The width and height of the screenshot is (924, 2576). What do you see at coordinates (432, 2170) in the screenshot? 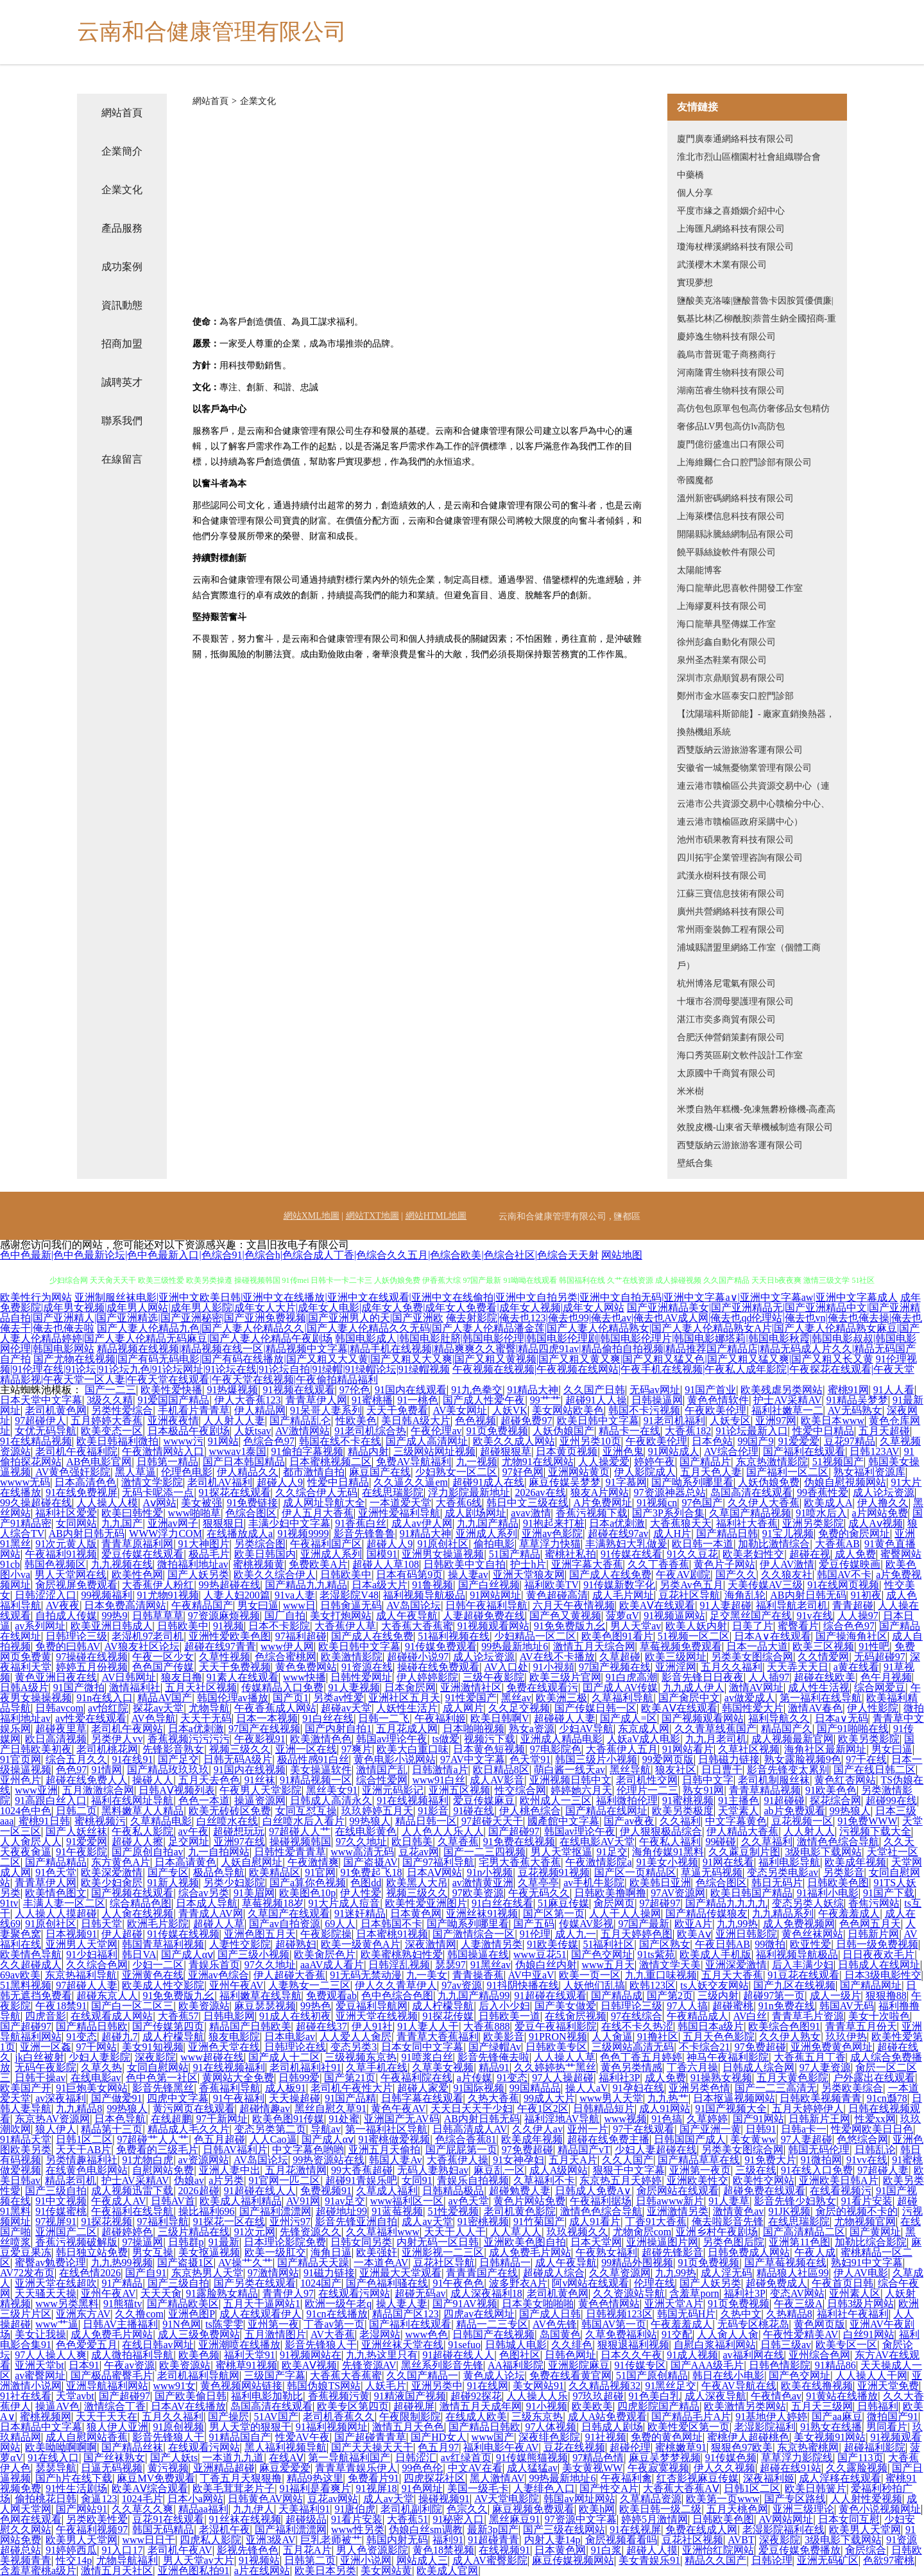
I see `无码人妻熟妇av` at bounding box center [432, 2170].